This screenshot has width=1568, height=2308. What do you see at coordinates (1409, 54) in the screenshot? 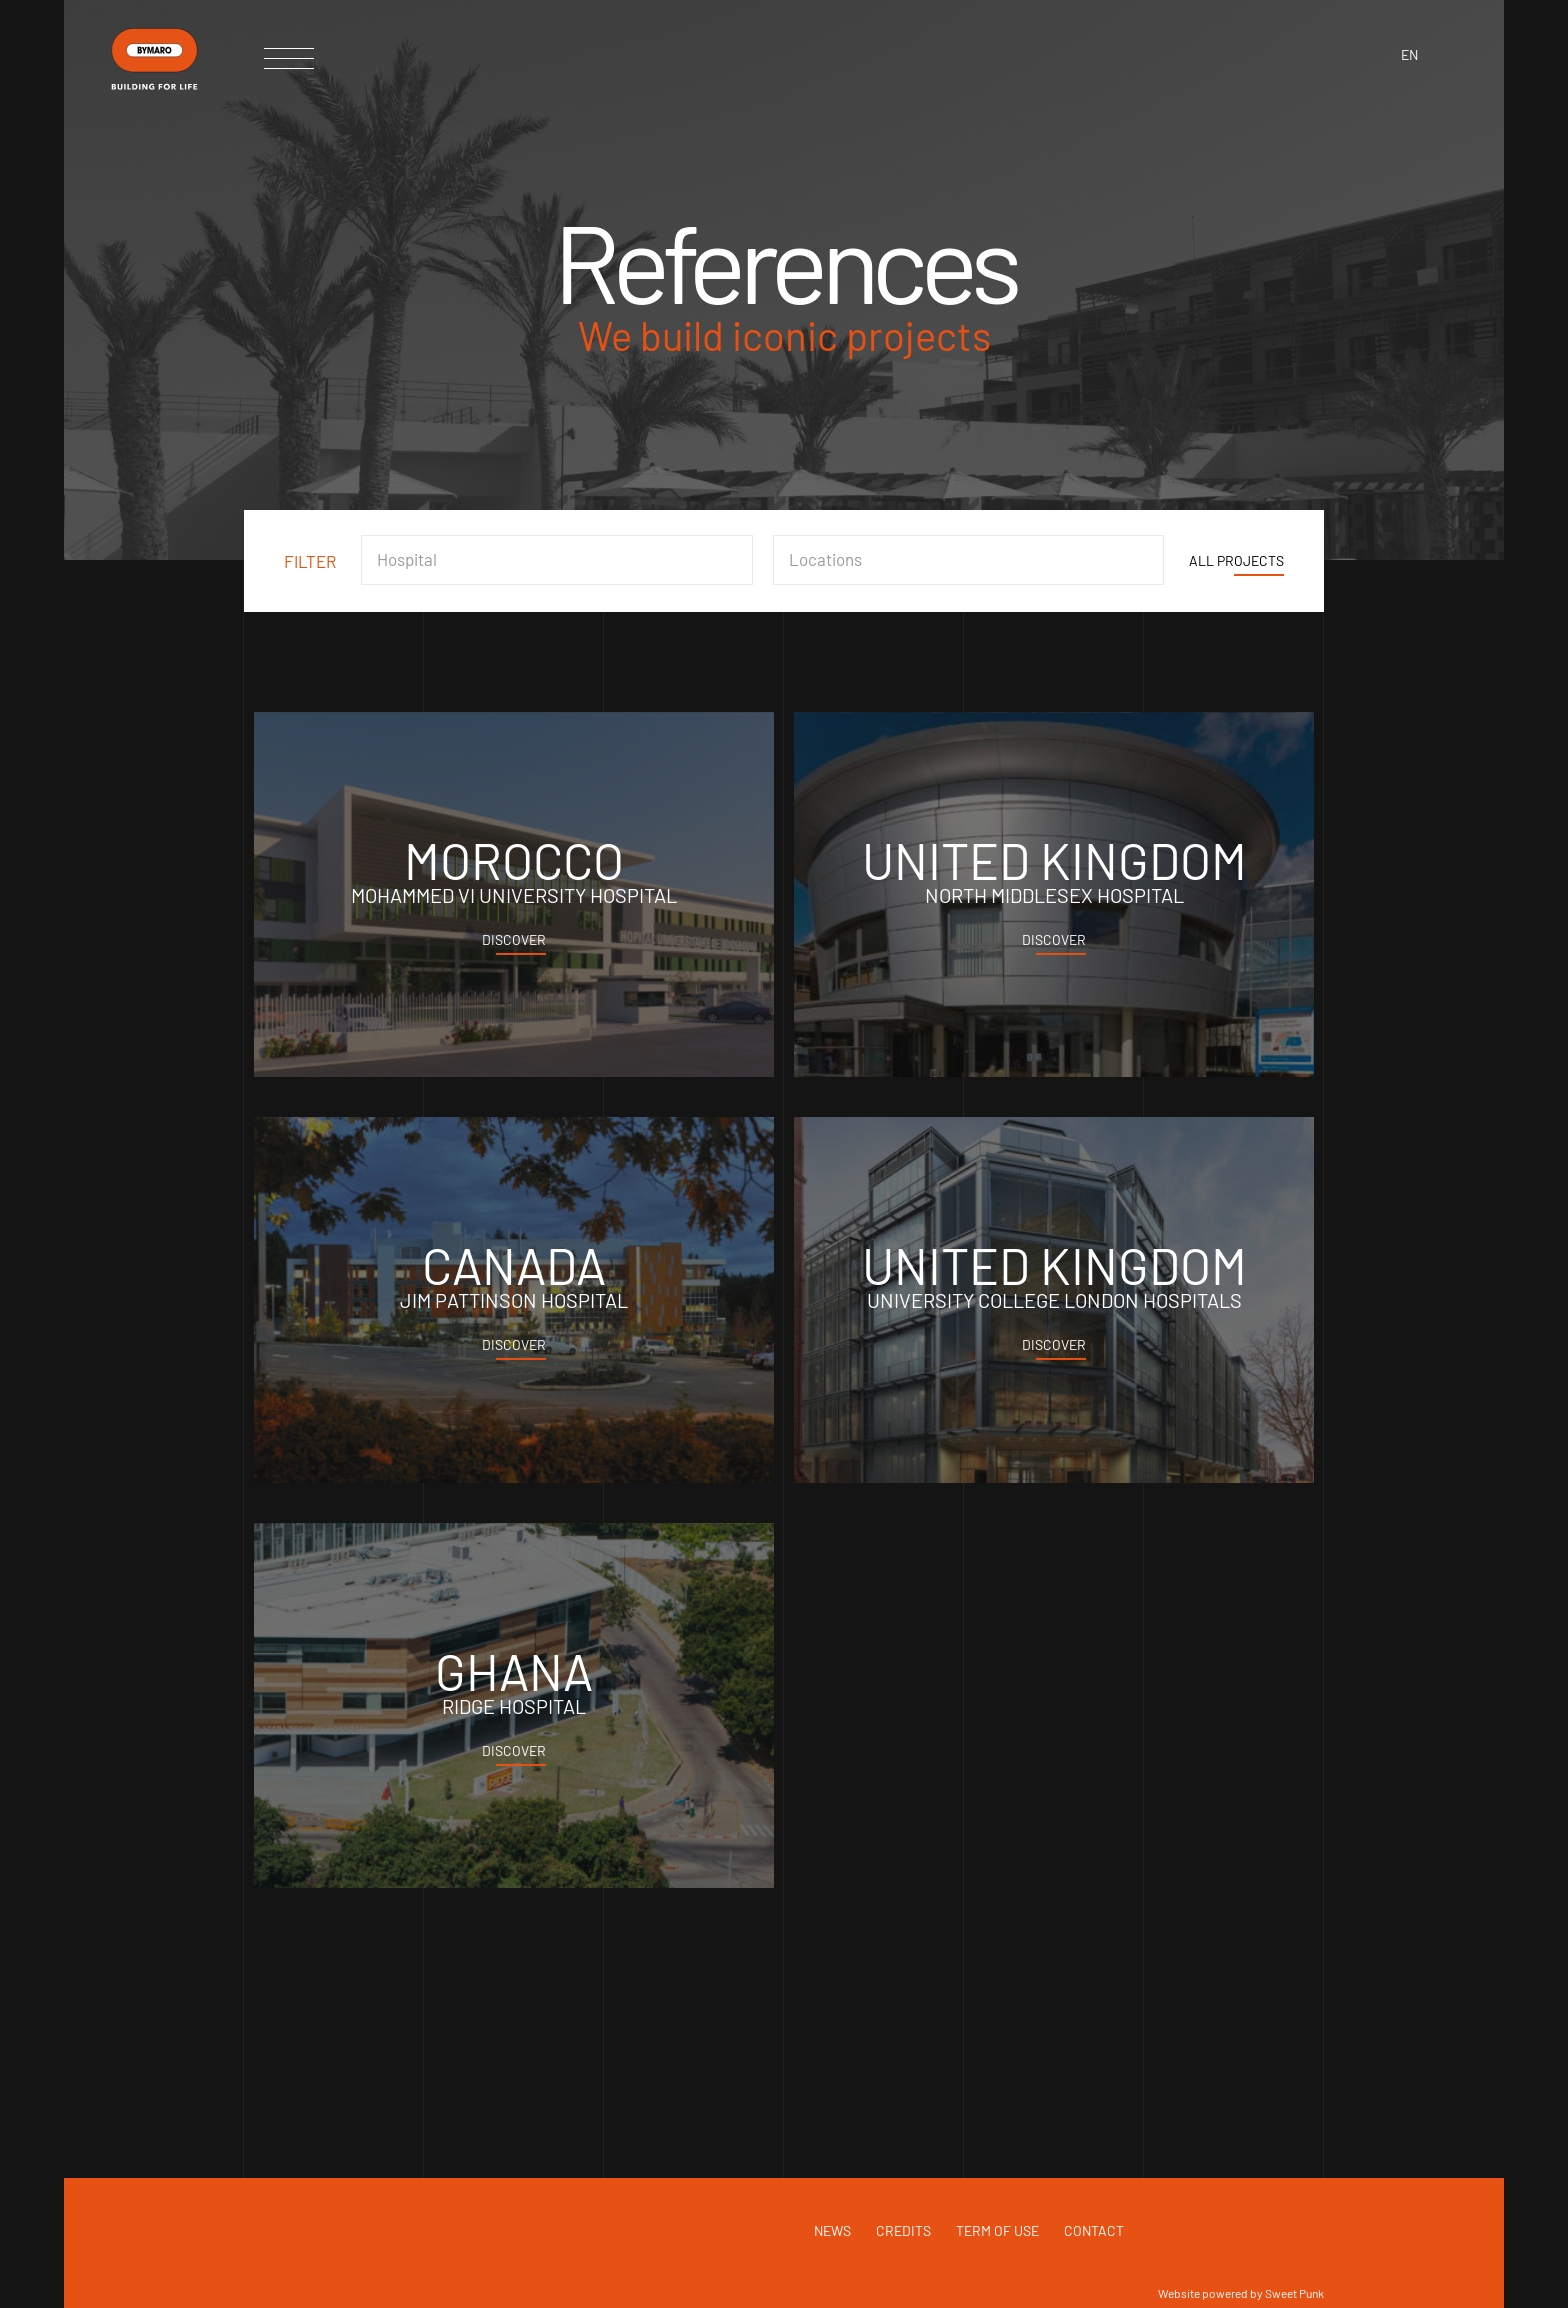
I see `en` at bounding box center [1409, 54].